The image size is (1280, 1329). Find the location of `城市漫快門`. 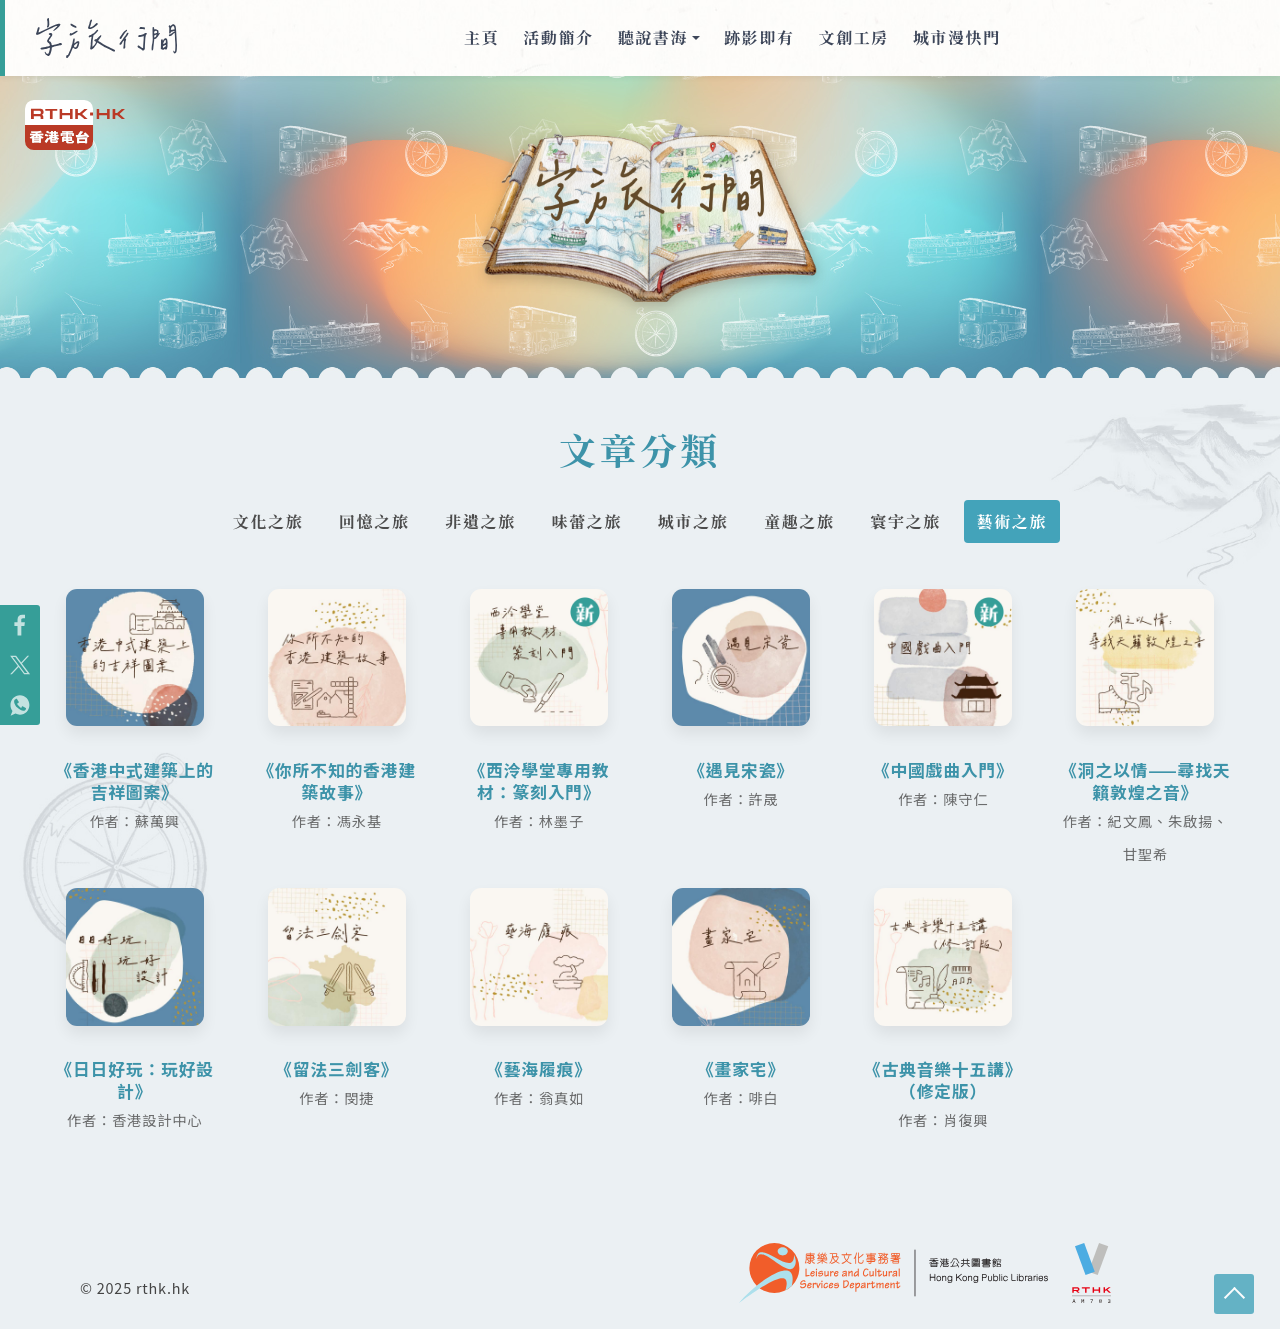

城市漫快門 is located at coordinates (957, 37).